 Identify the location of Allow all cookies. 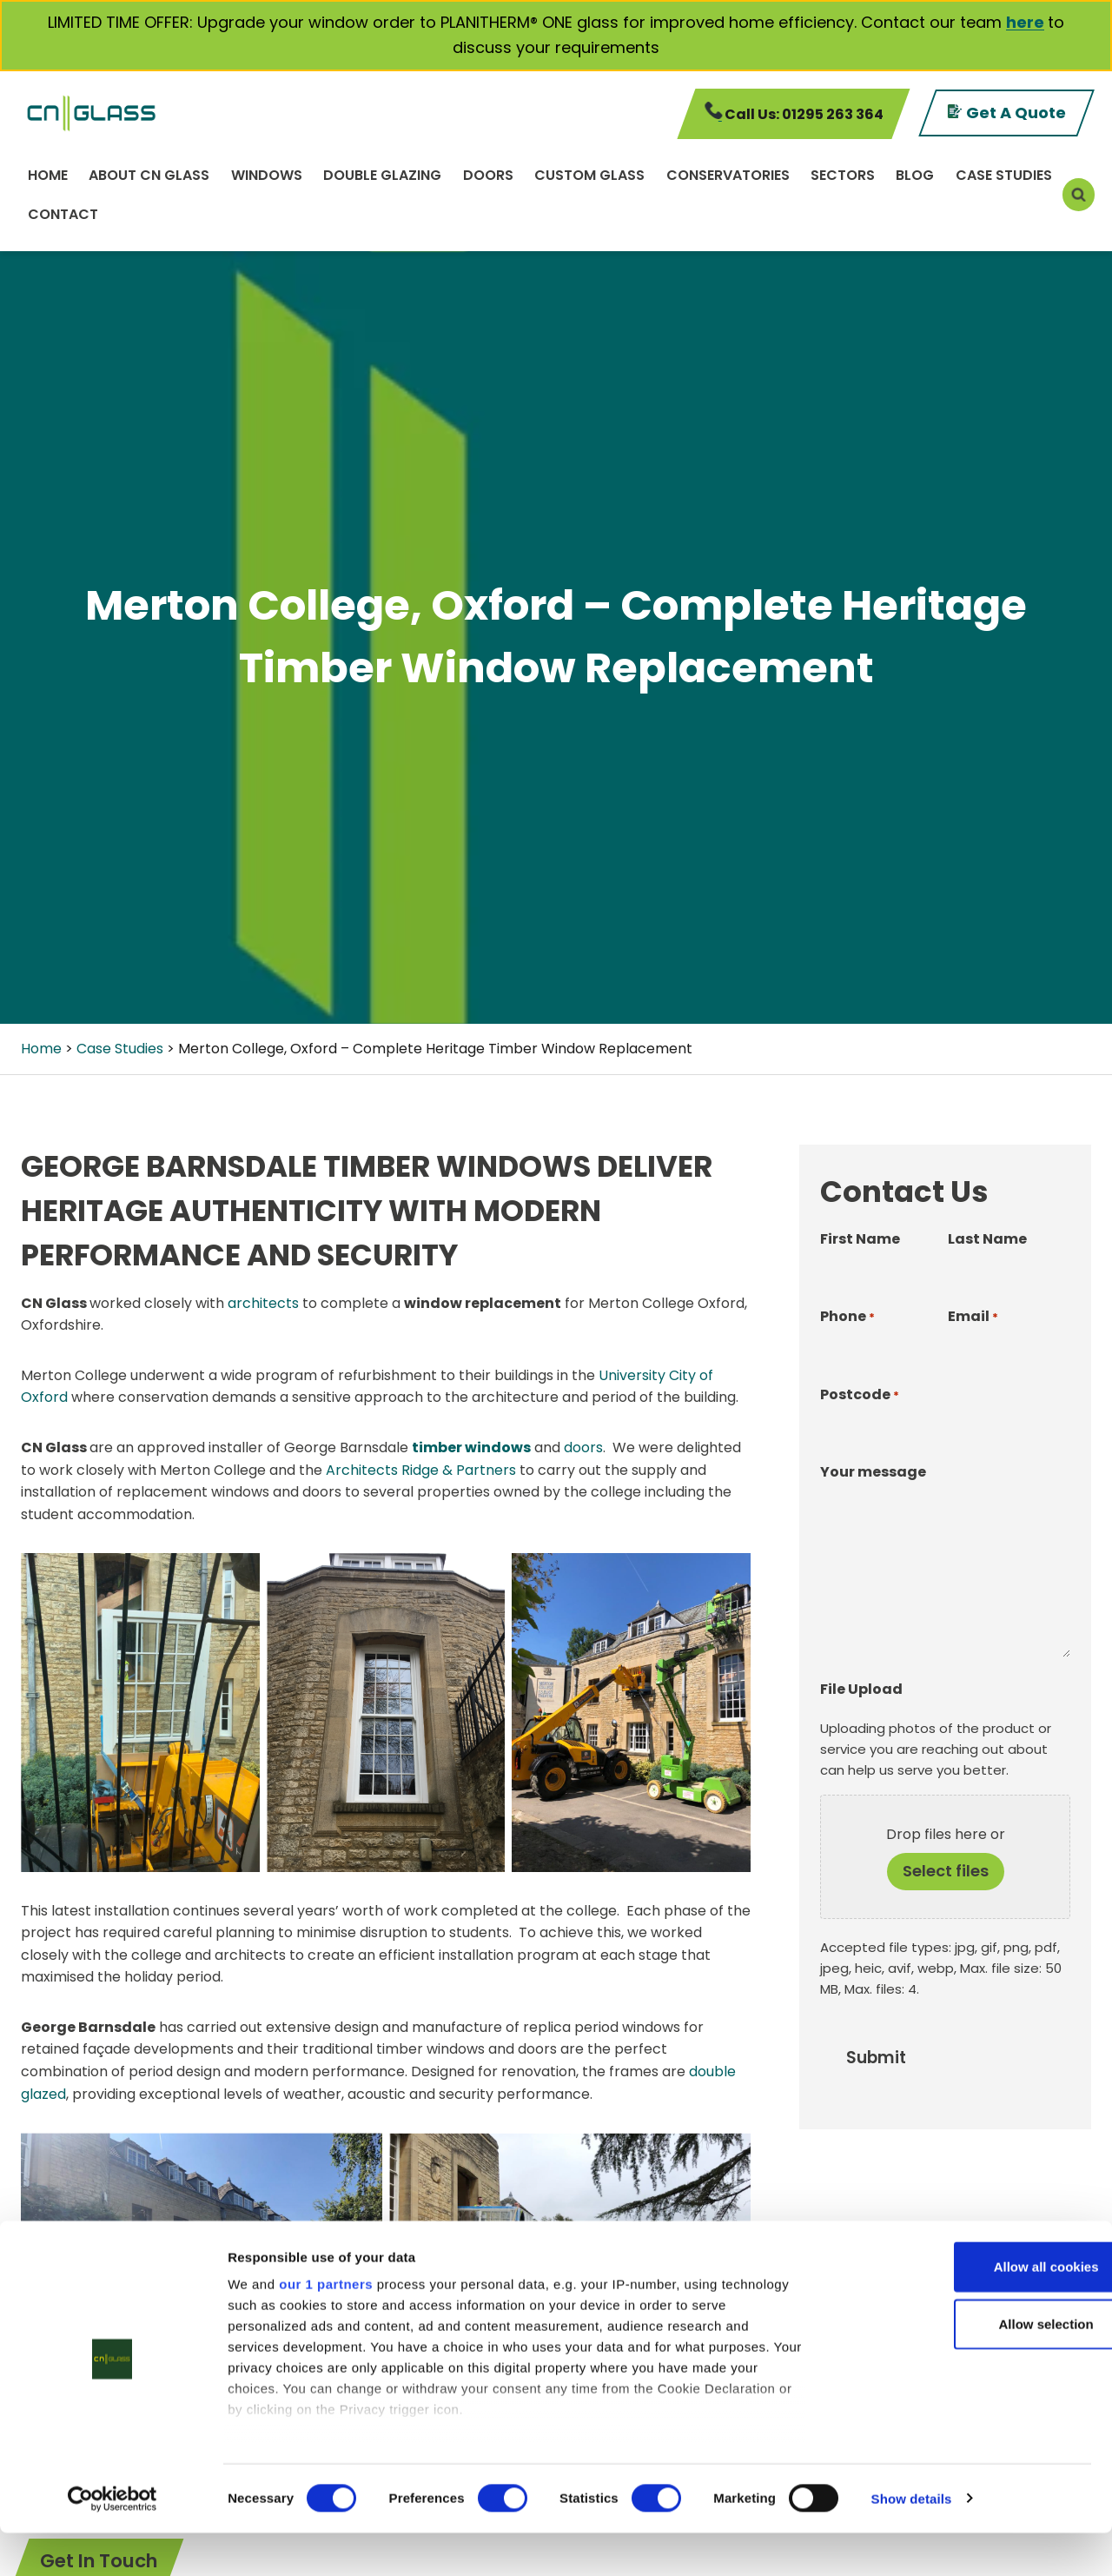
(967, 2310).